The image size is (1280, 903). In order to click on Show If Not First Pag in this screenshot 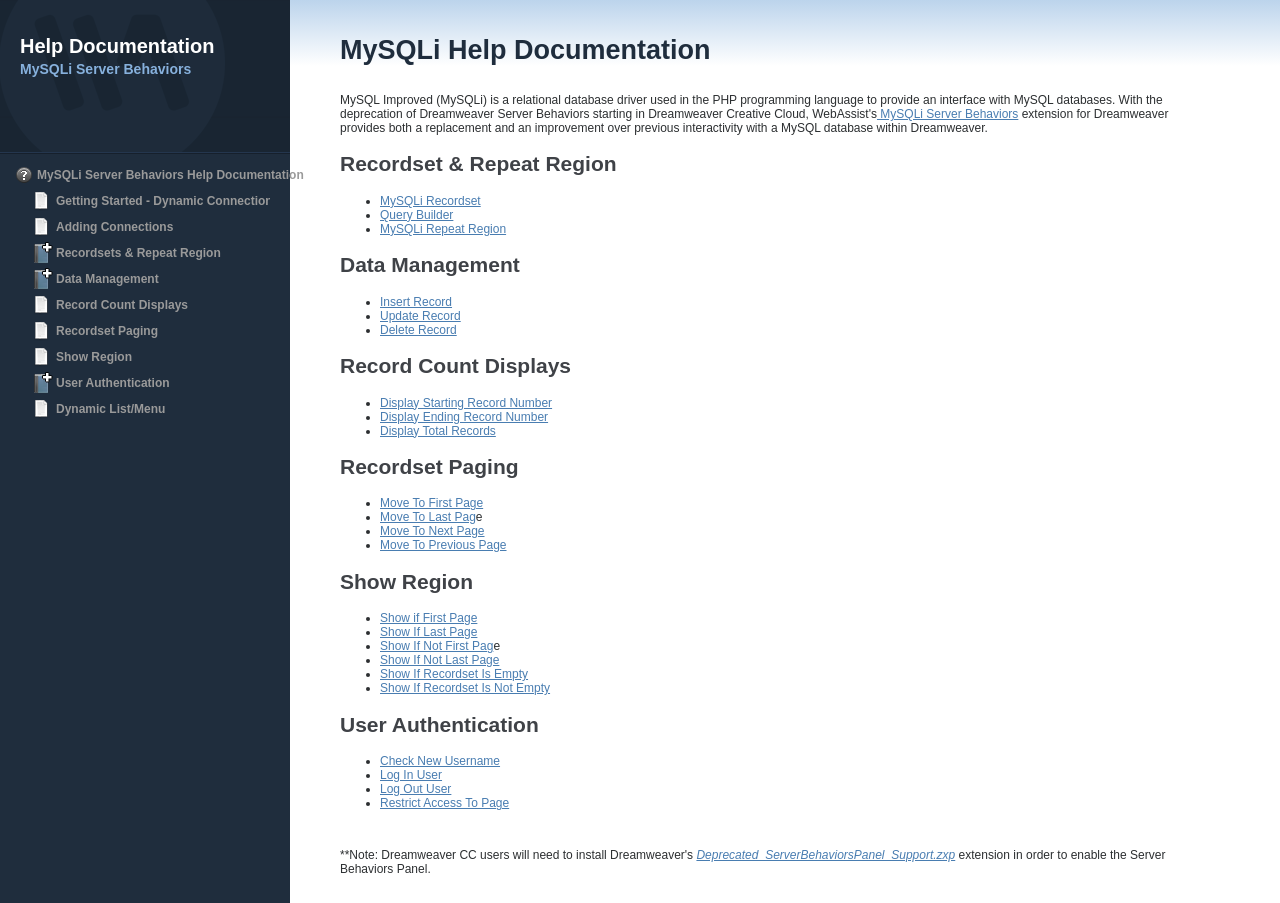, I will do `click(436, 646)`.